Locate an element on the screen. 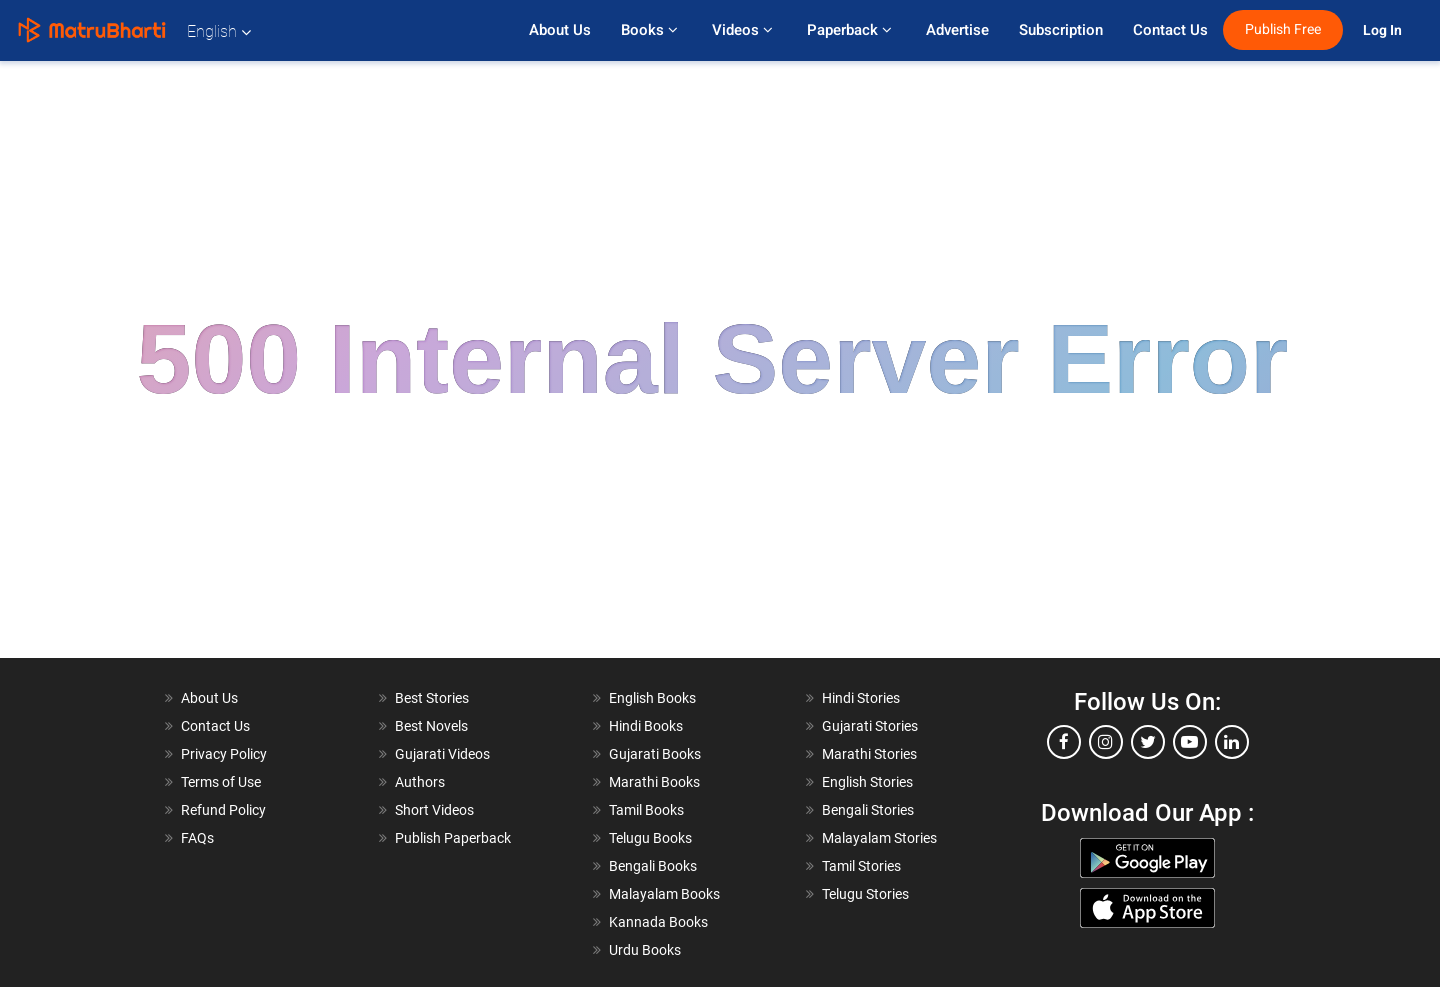  Hindi Books is located at coordinates (646, 726).